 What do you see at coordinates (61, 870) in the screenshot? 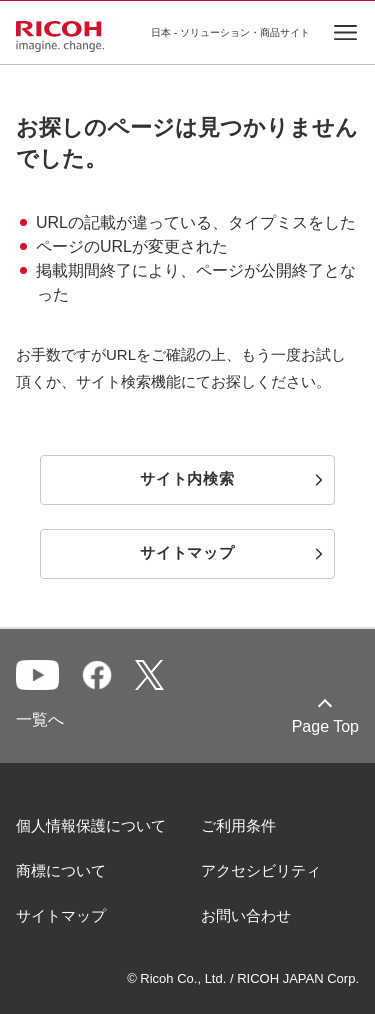
I see `商標について` at bounding box center [61, 870].